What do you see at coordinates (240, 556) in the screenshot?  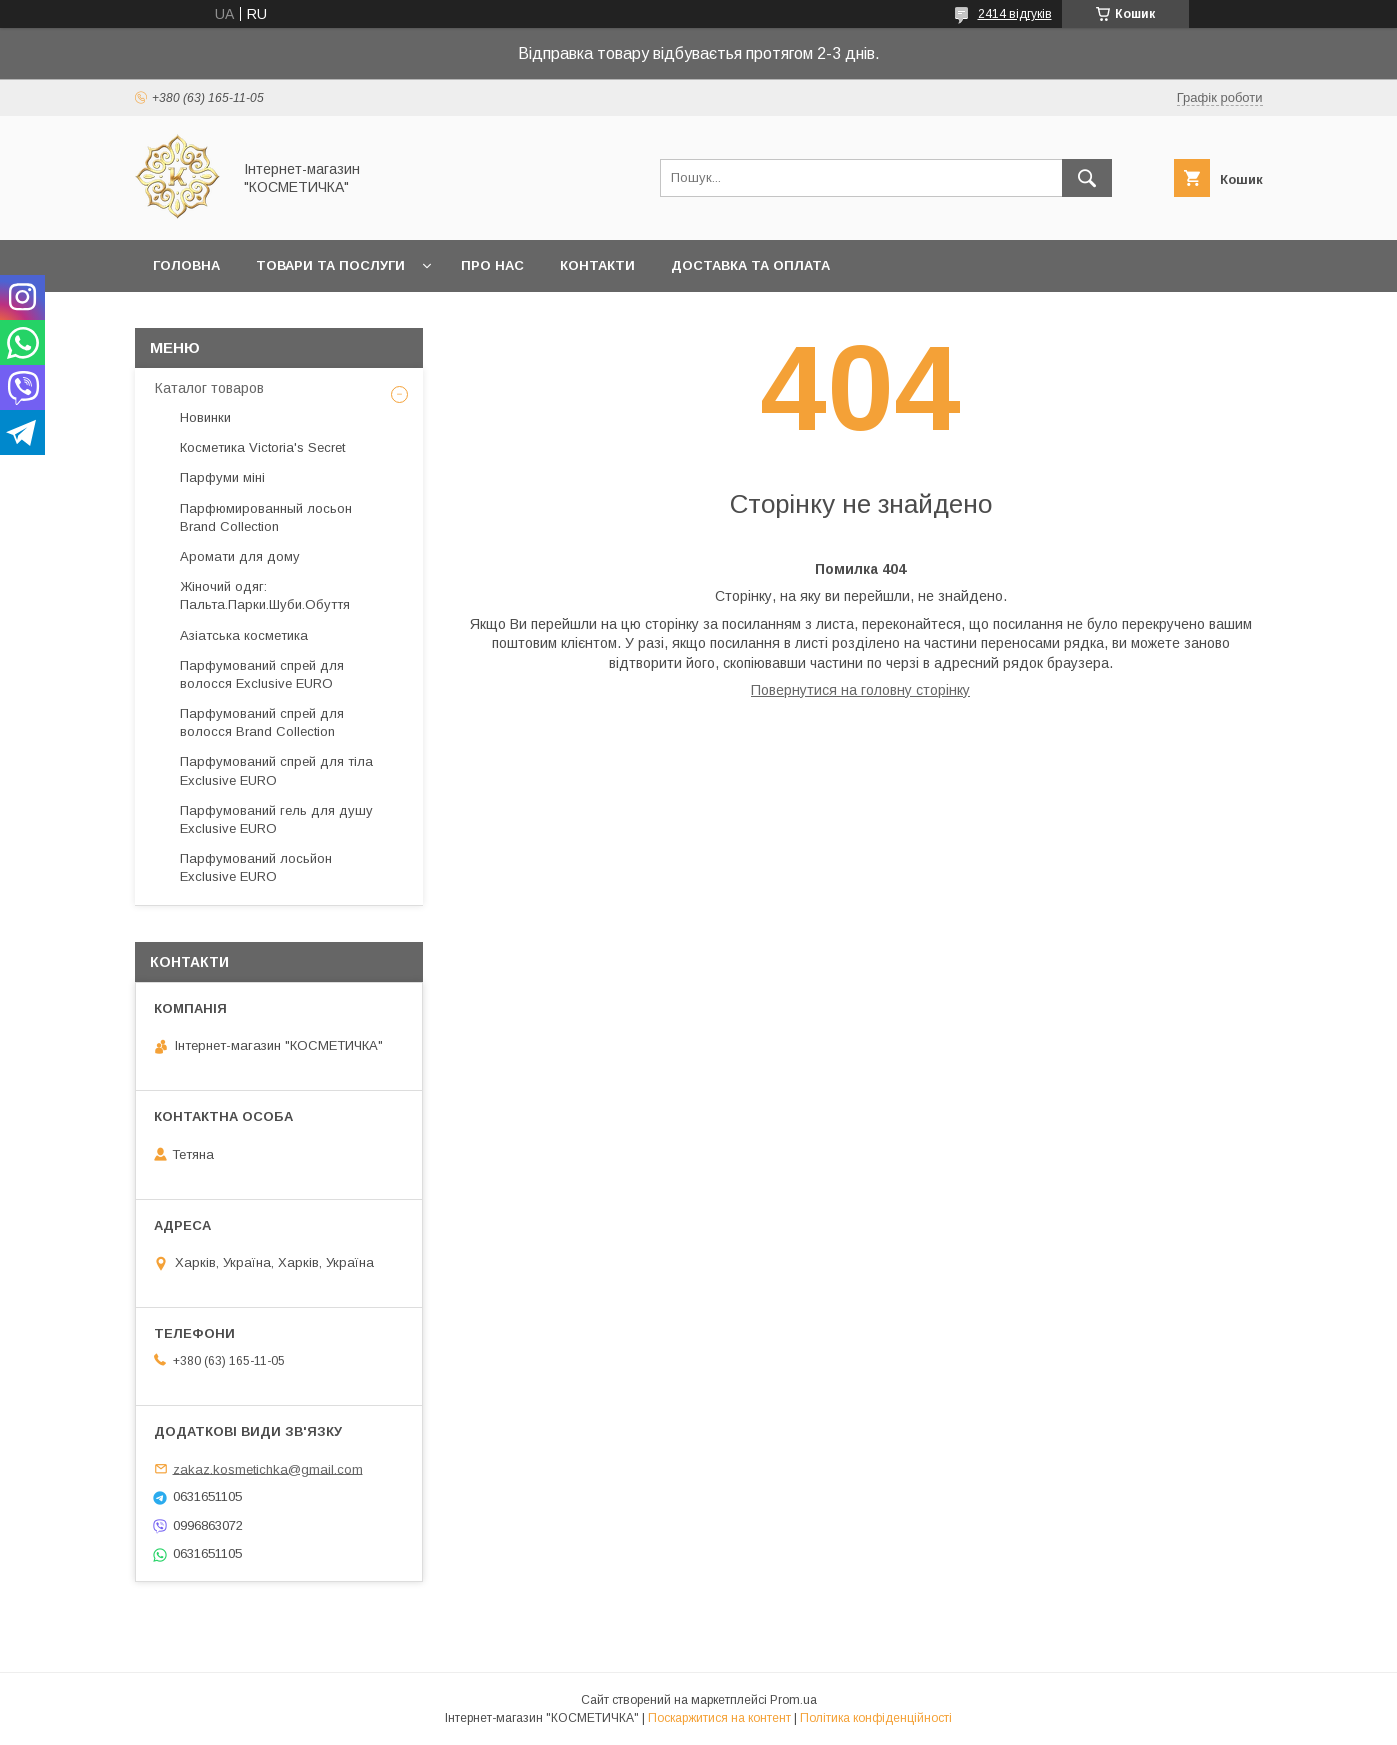 I see `Аромати для дому` at bounding box center [240, 556].